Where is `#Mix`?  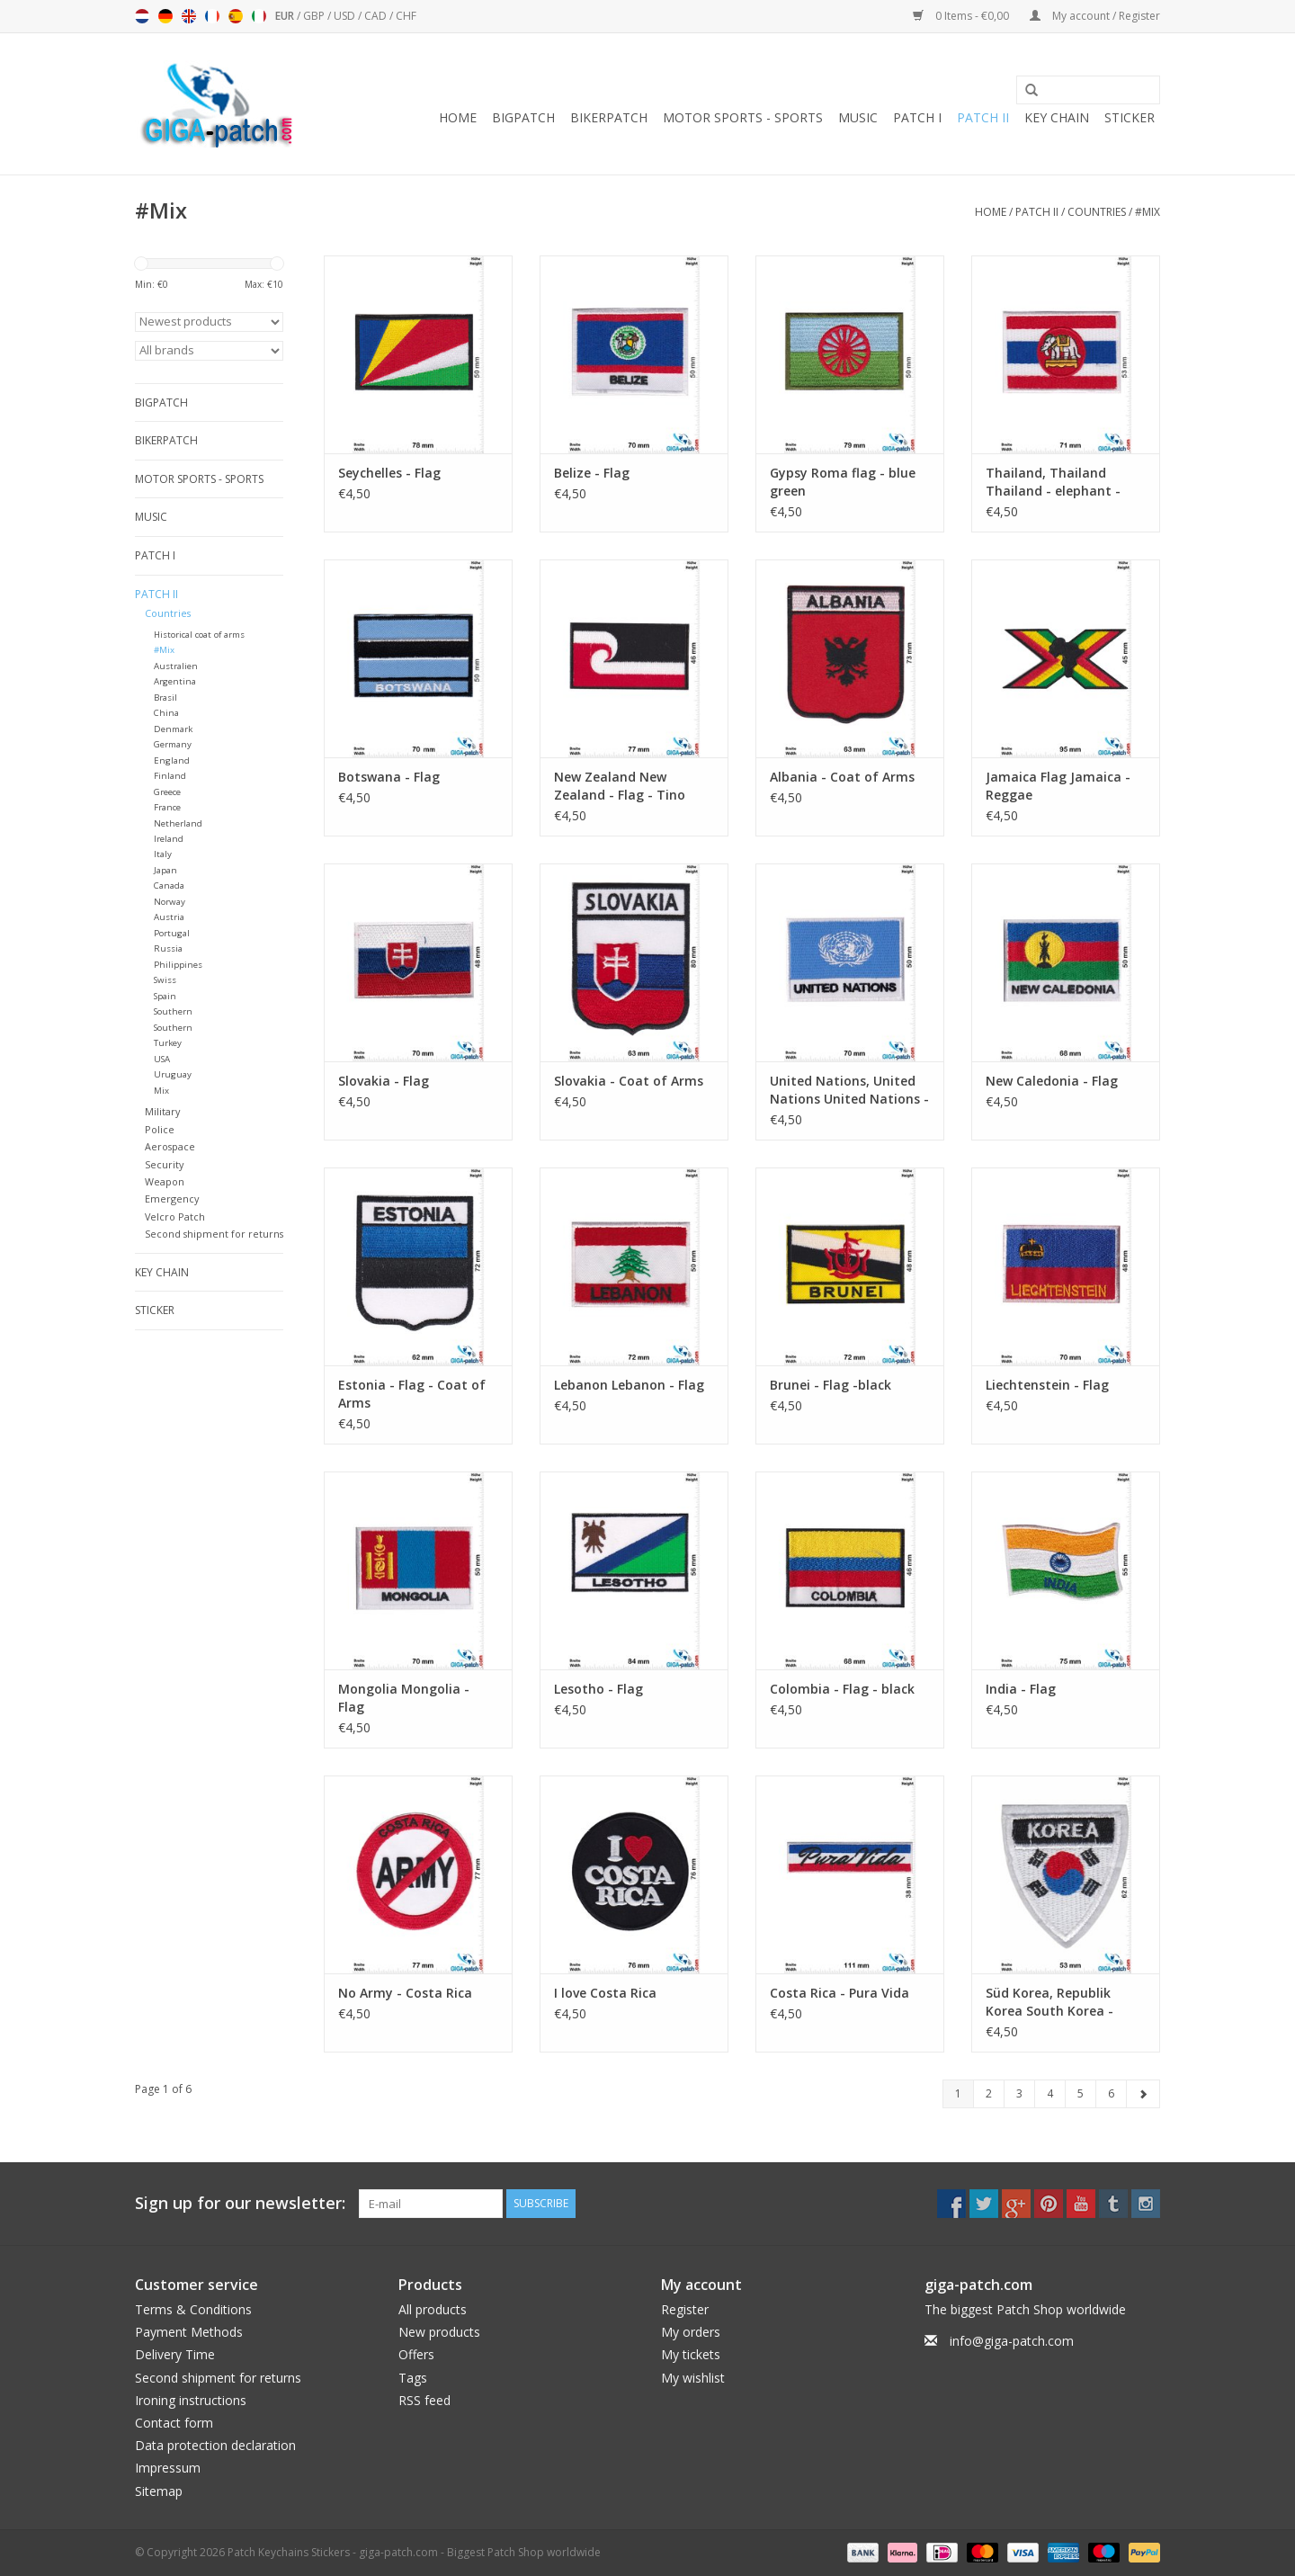 #Mix is located at coordinates (1147, 211).